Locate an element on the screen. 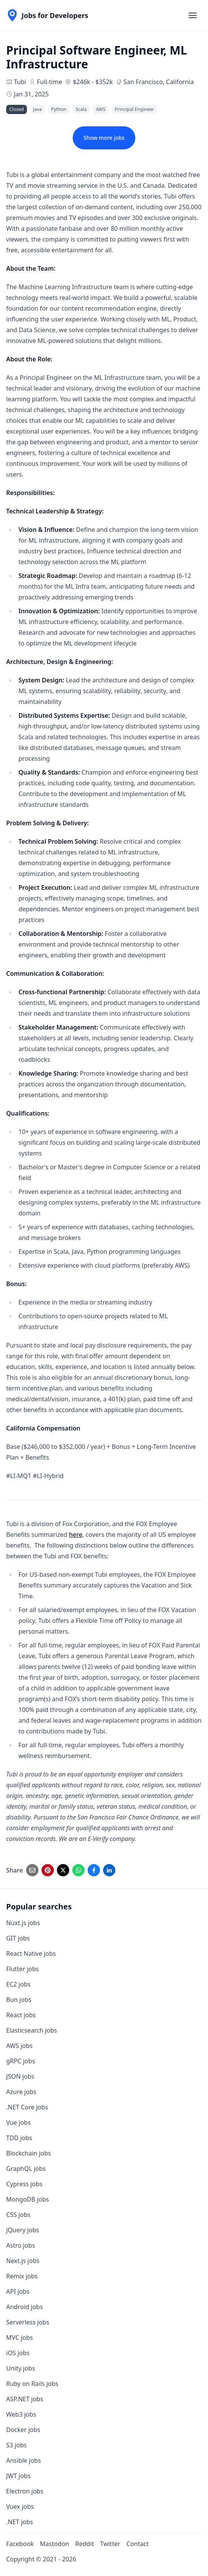  React Native jobs is located at coordinates (31, 1953).